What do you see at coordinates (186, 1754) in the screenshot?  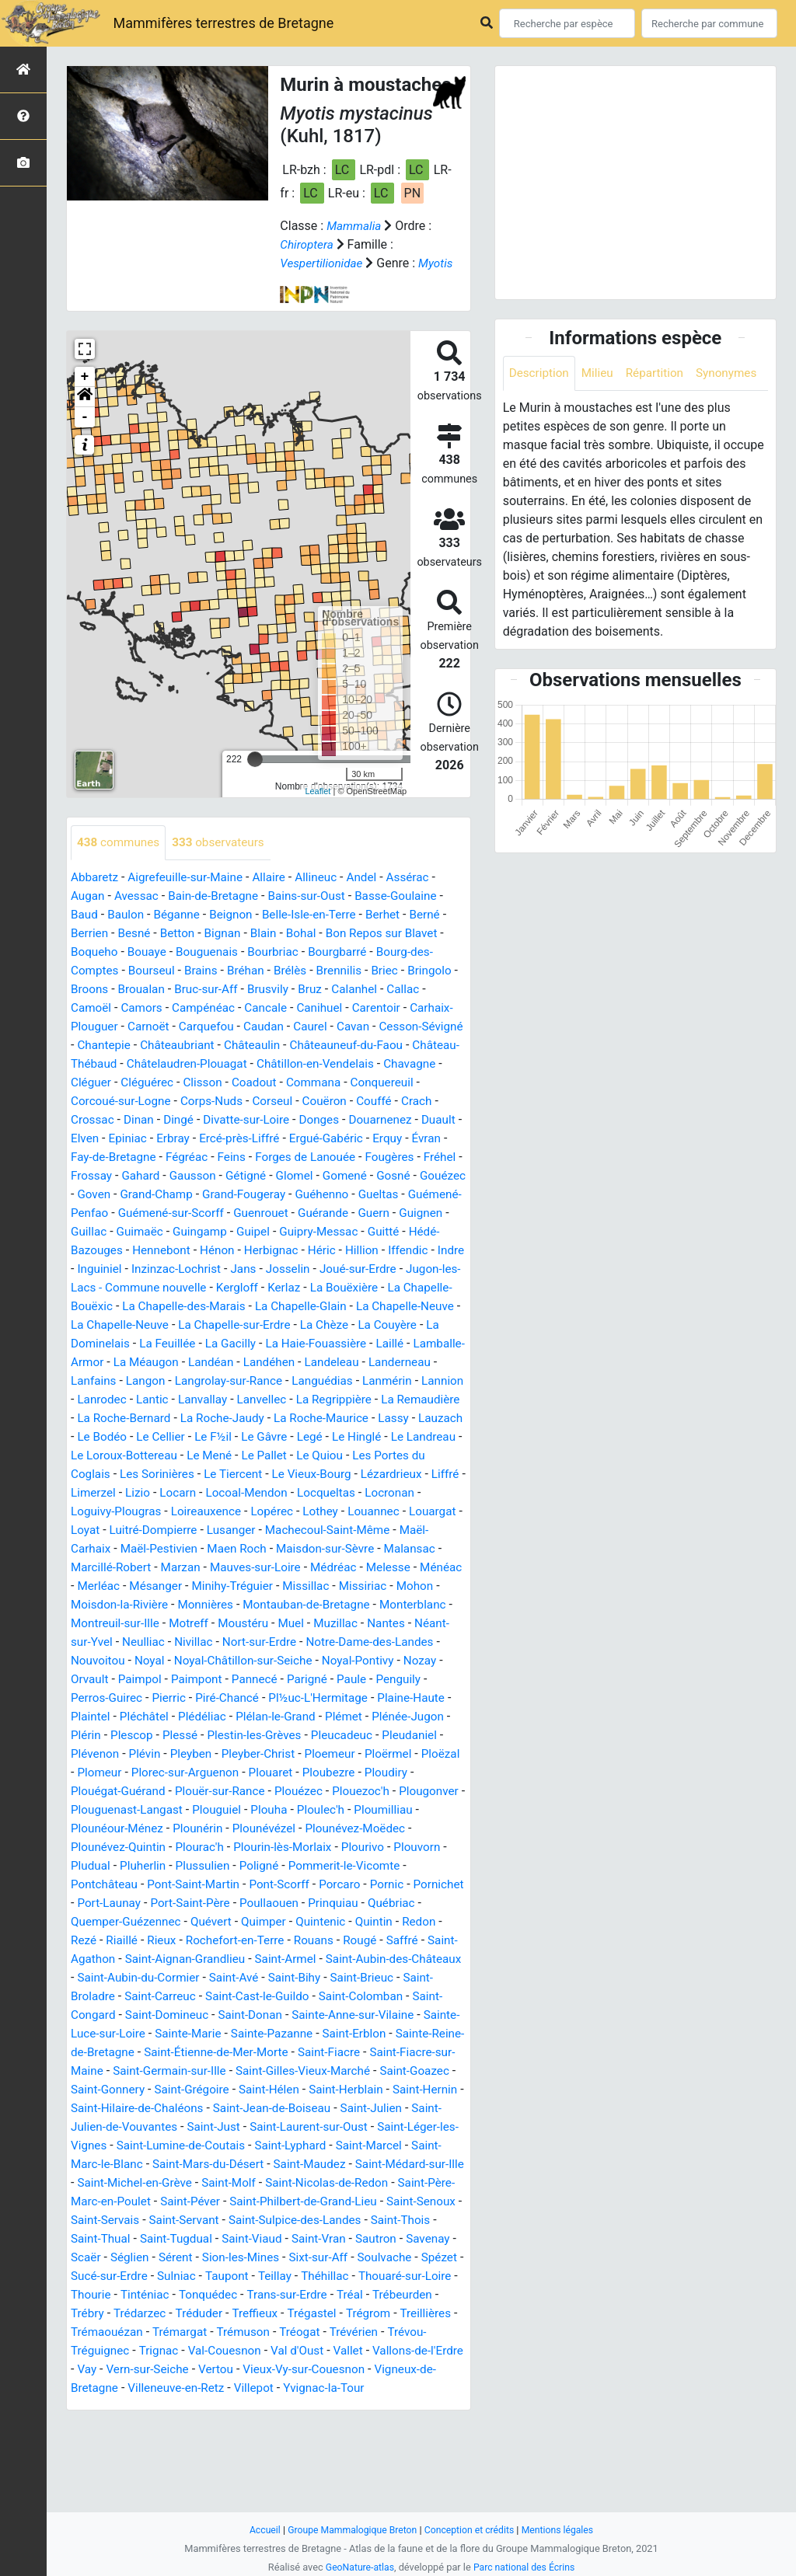 I see `Penguily` at bounding box center [186, 1754].